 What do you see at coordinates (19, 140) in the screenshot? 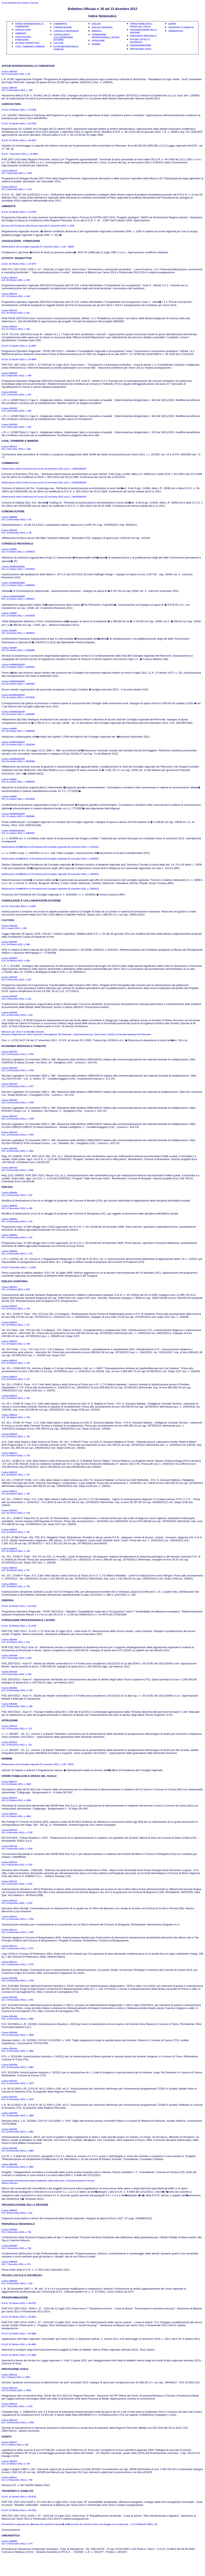
I see `D.G.R. 31 Ottobre 2012, n. 48-4872` at bounding box center [19, 140].